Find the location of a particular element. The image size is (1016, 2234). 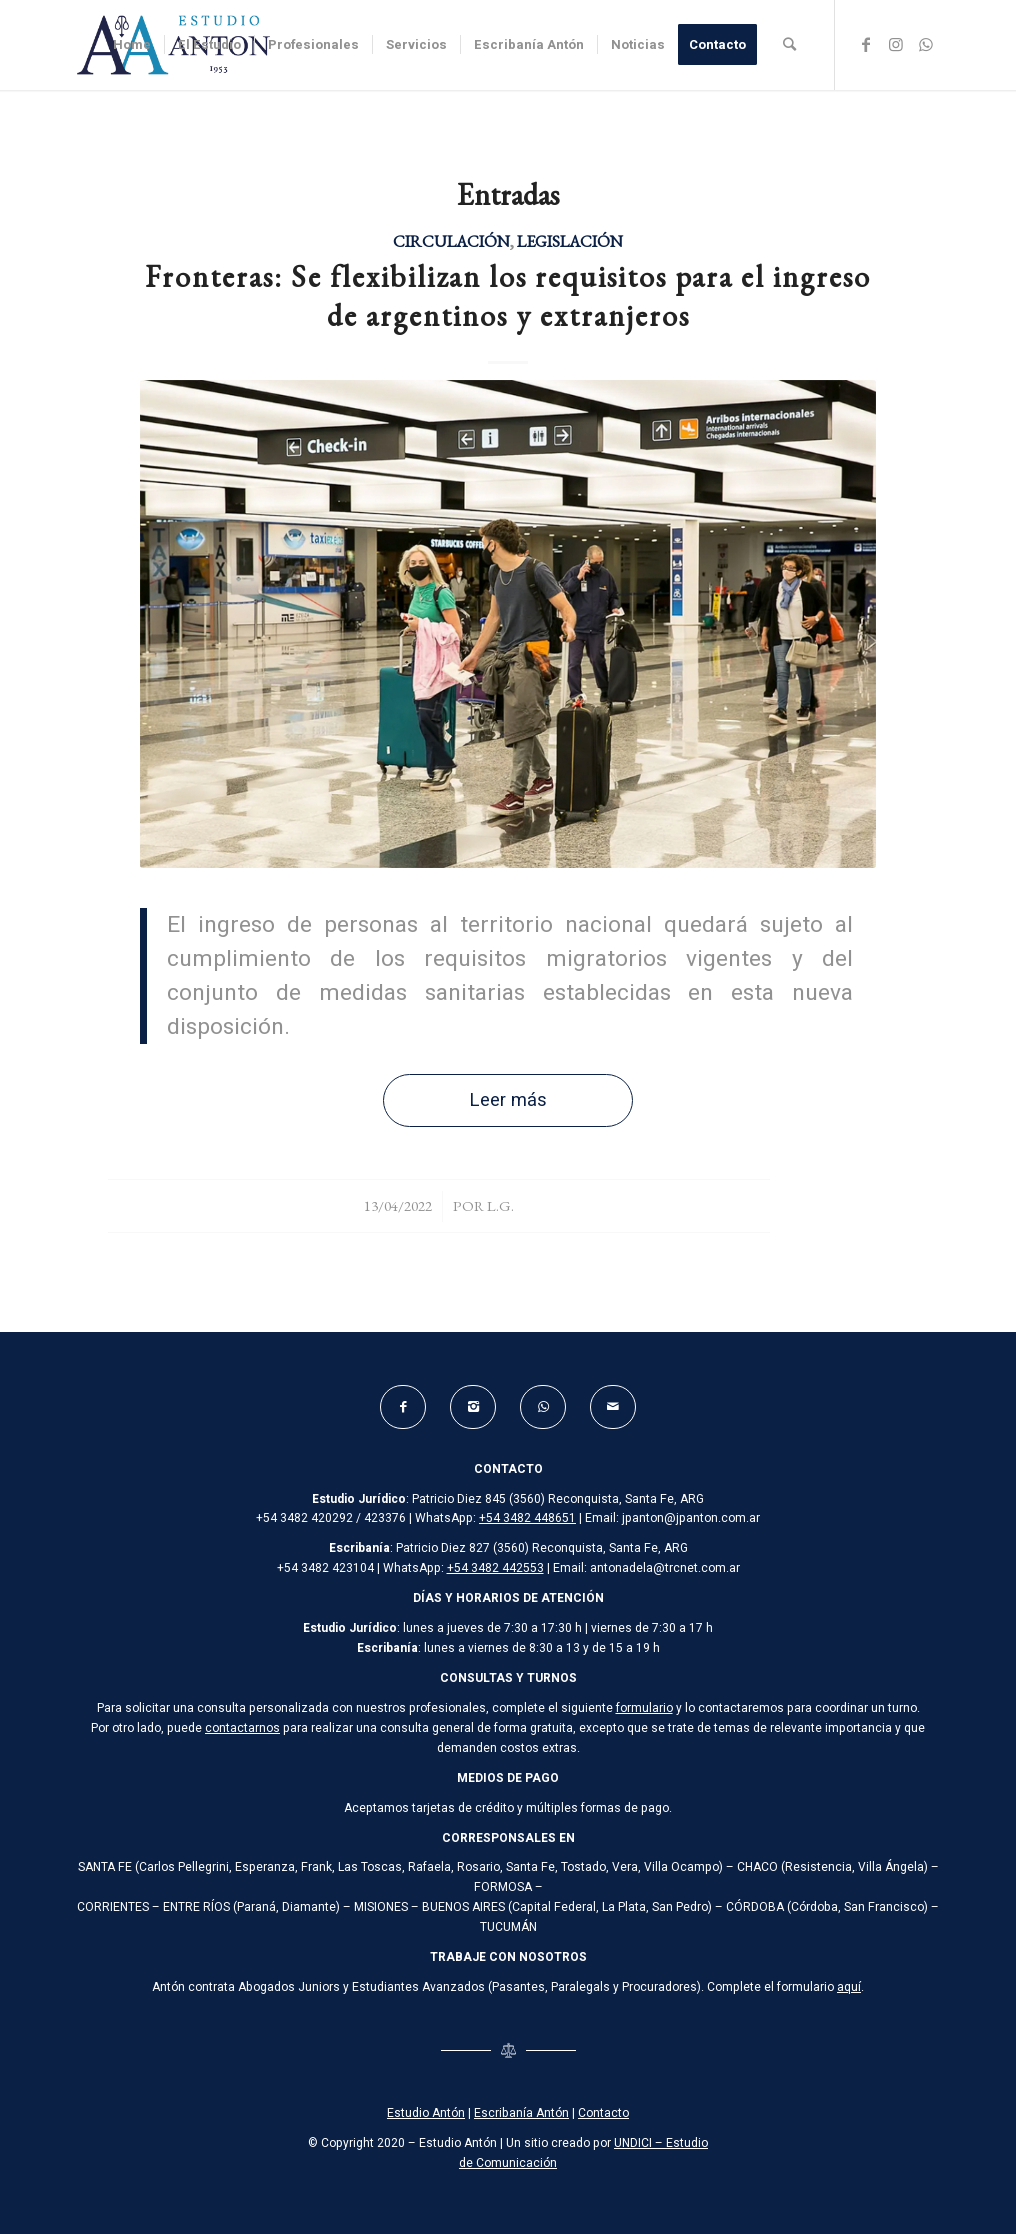

Fronteras: Se flexibilizan los requisitos para el ingreso de argentinos y extranjeros is located at coordinates (508, 296).